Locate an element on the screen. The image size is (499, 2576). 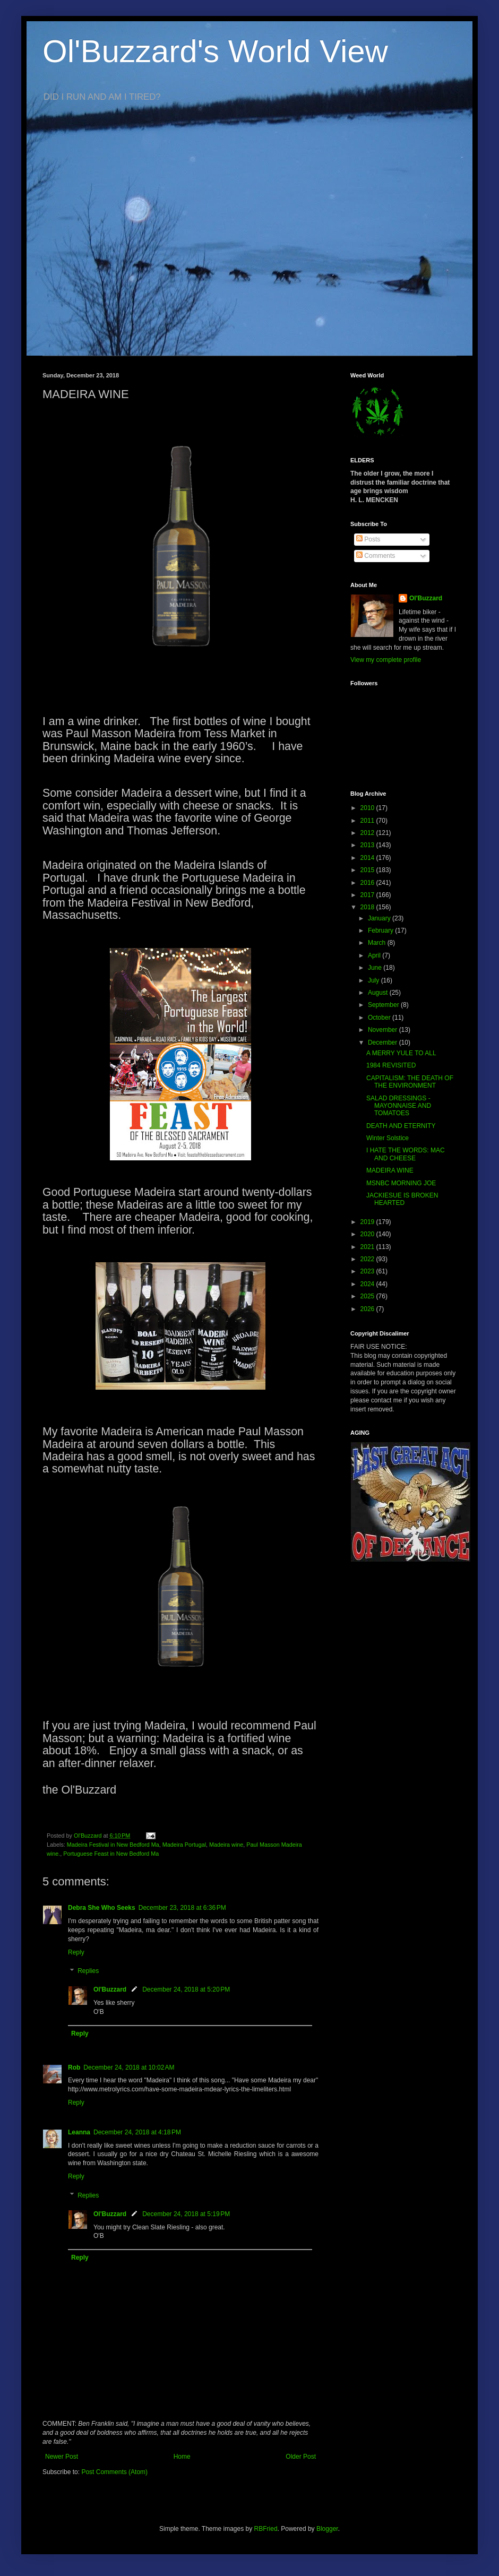
2025 is located at coordinates (368, 1296).